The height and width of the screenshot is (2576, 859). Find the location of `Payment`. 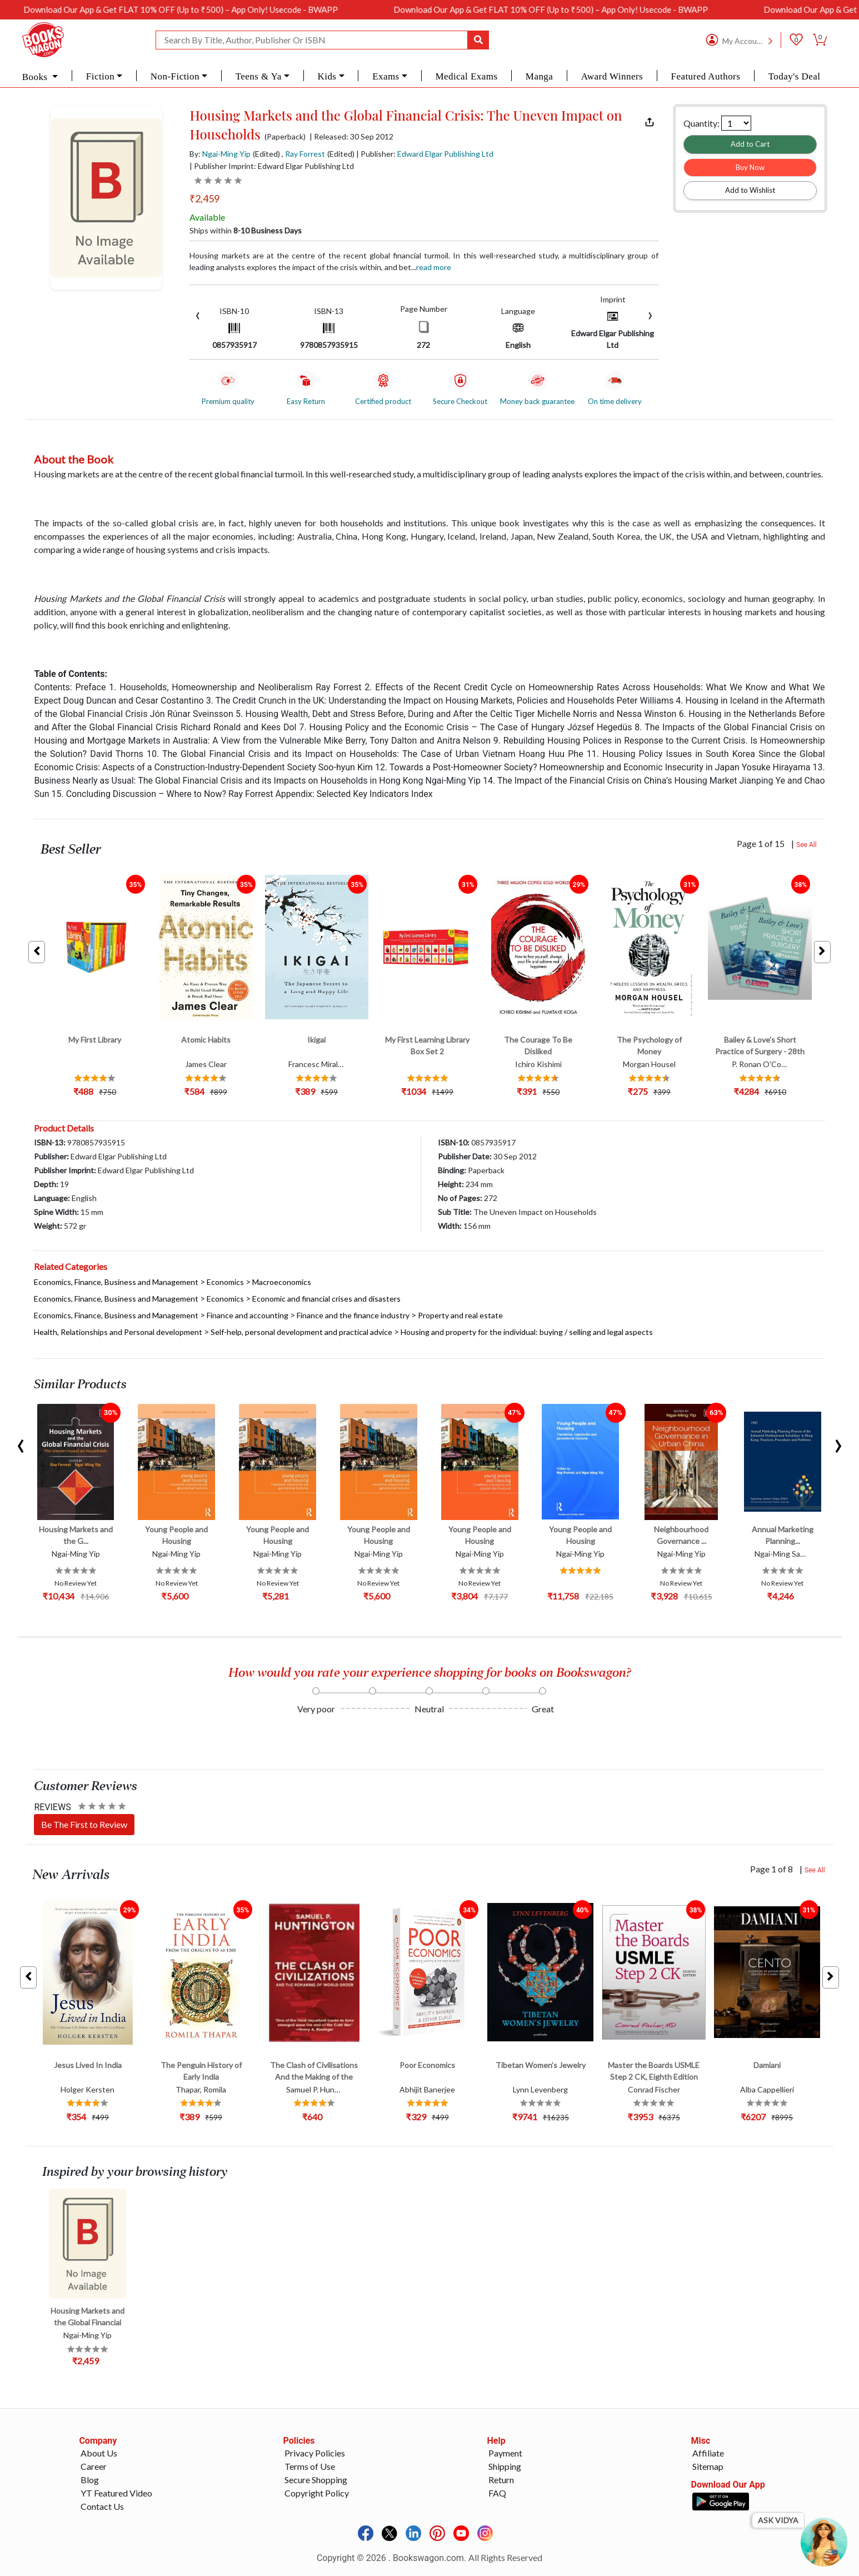

Payment is located at coordinates (505, 2453).